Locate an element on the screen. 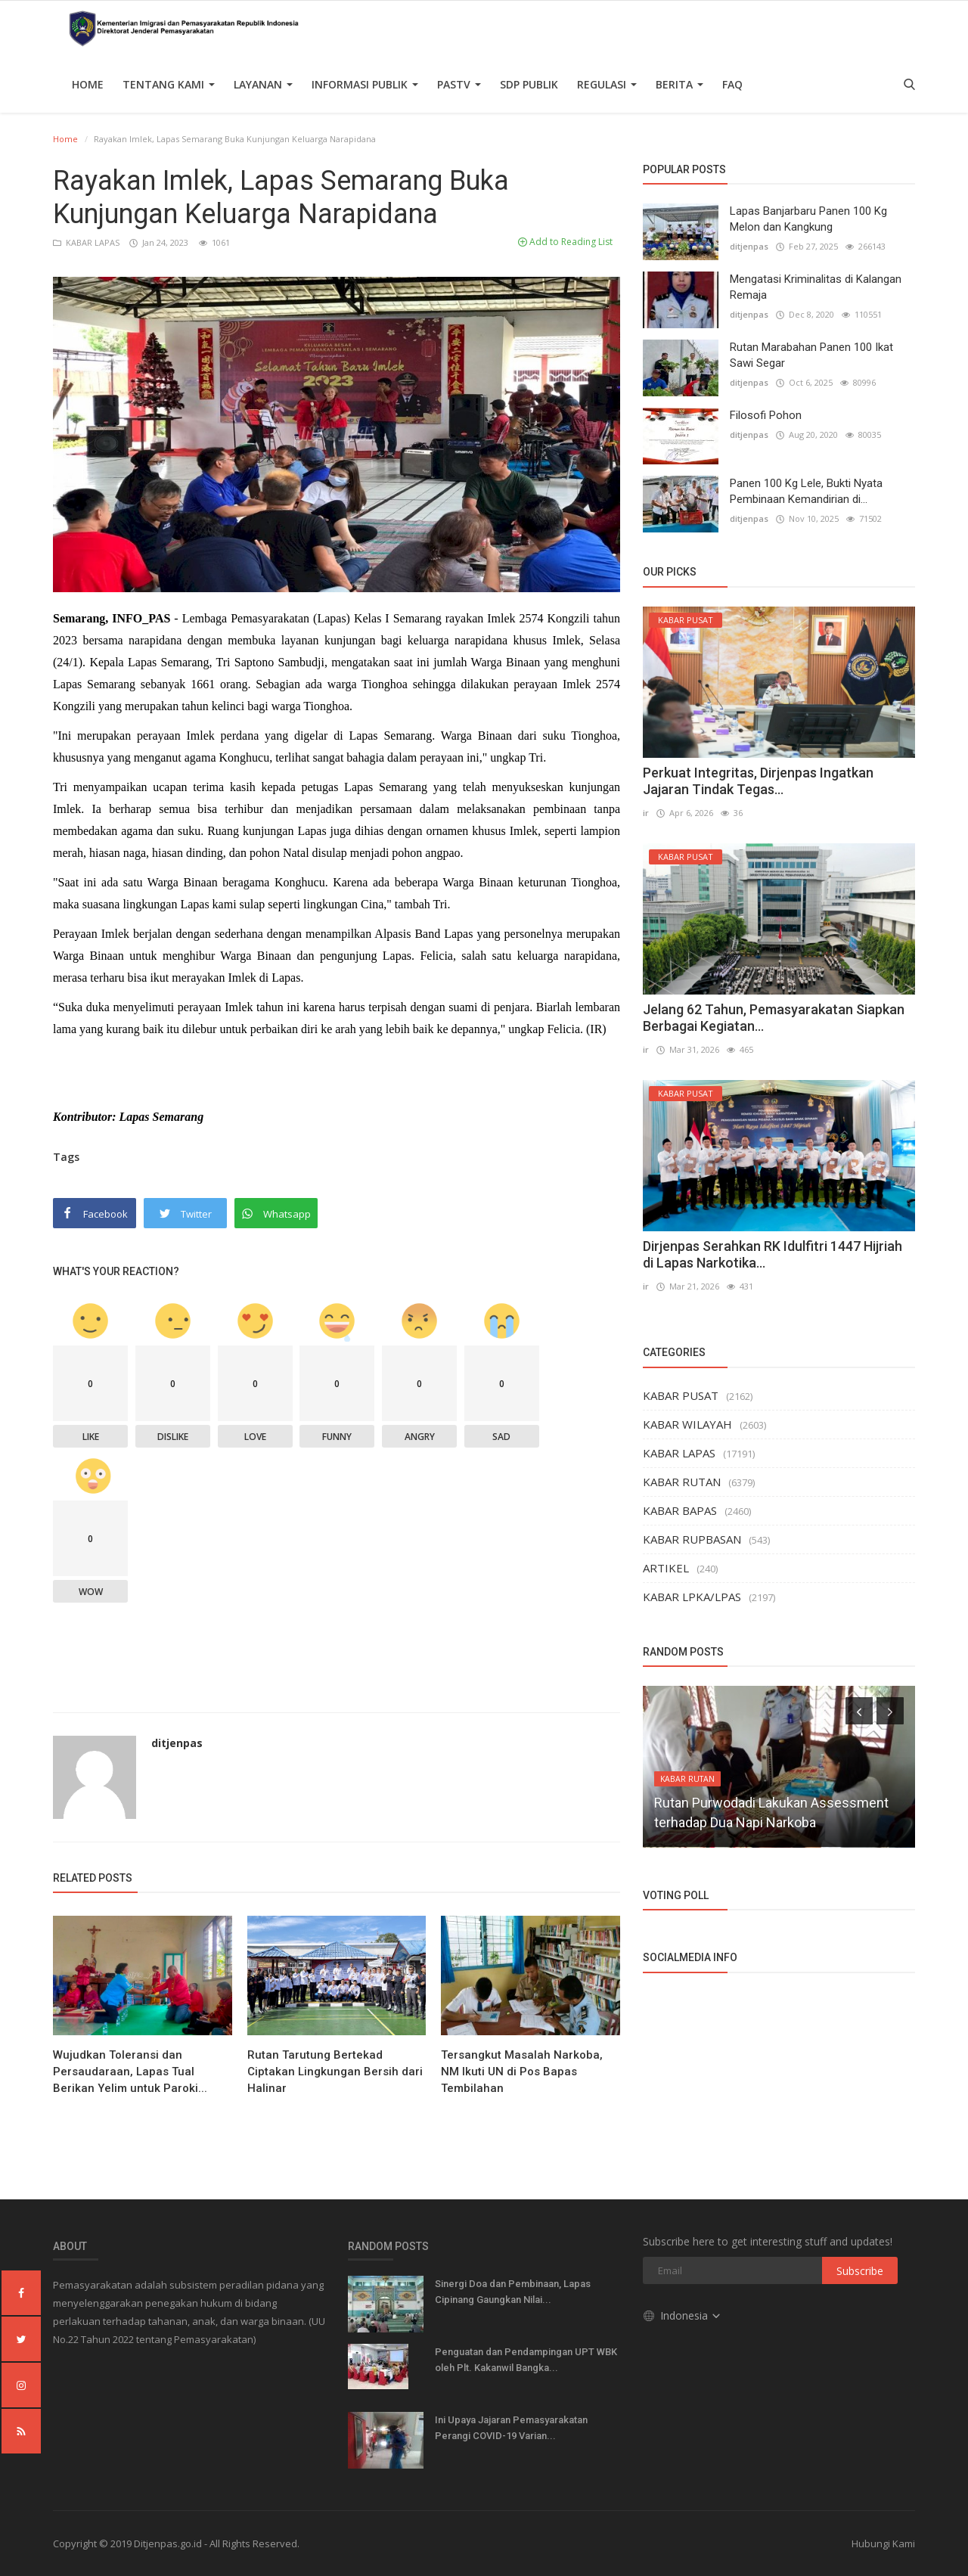 This screenshot has height=2576, width=968. Panen 100 Kg Lele, Bukti Nyata Pembinaan Kemandirian di... is located at coordinates (806, 491).